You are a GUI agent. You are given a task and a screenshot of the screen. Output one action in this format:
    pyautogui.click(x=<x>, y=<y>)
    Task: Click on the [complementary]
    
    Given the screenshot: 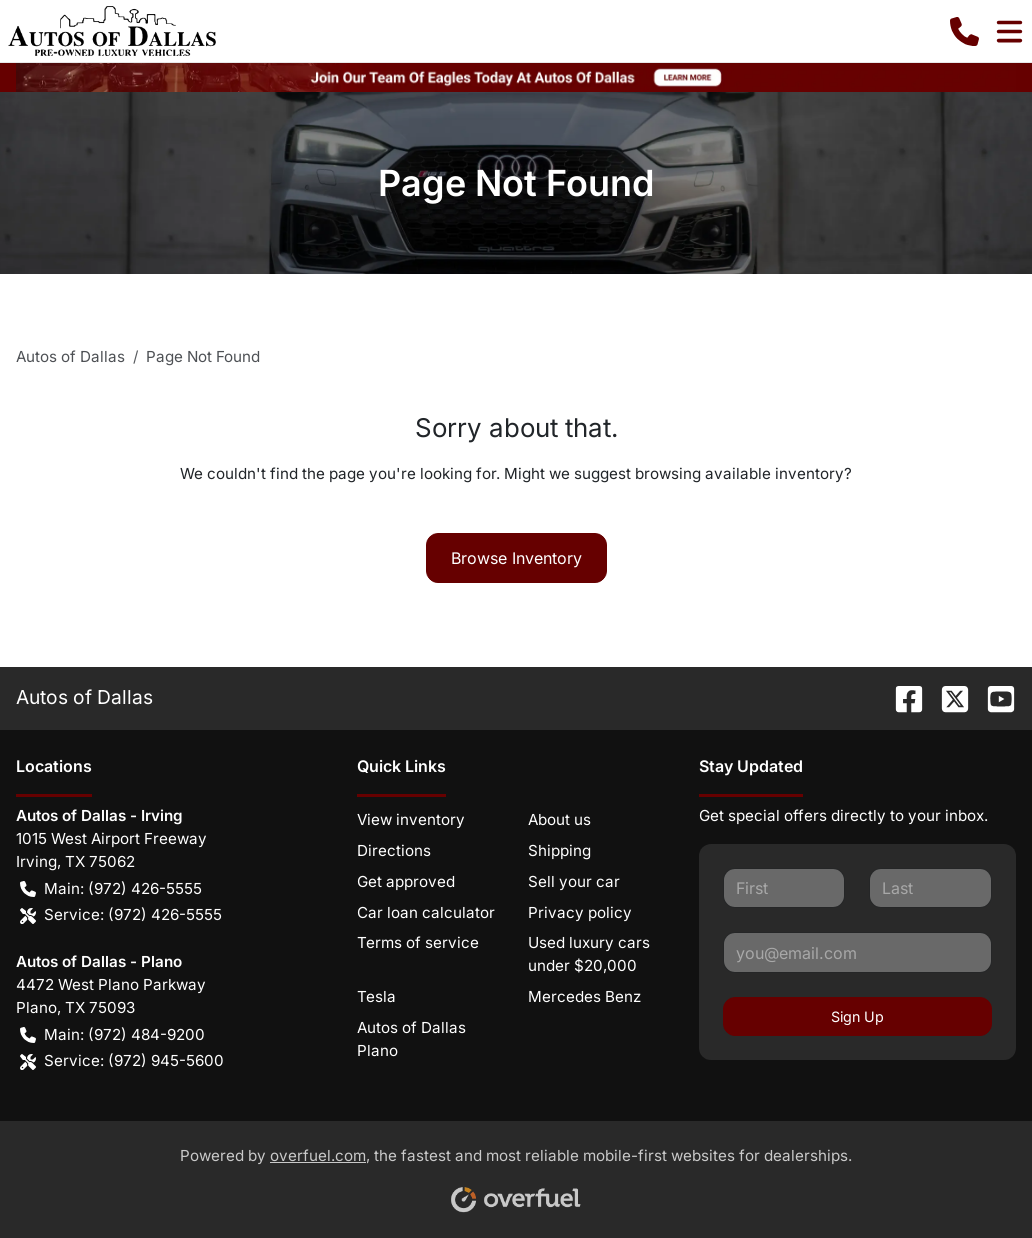 What is the action you would take?
    pyautogui.click(x=972, y=1178)
    